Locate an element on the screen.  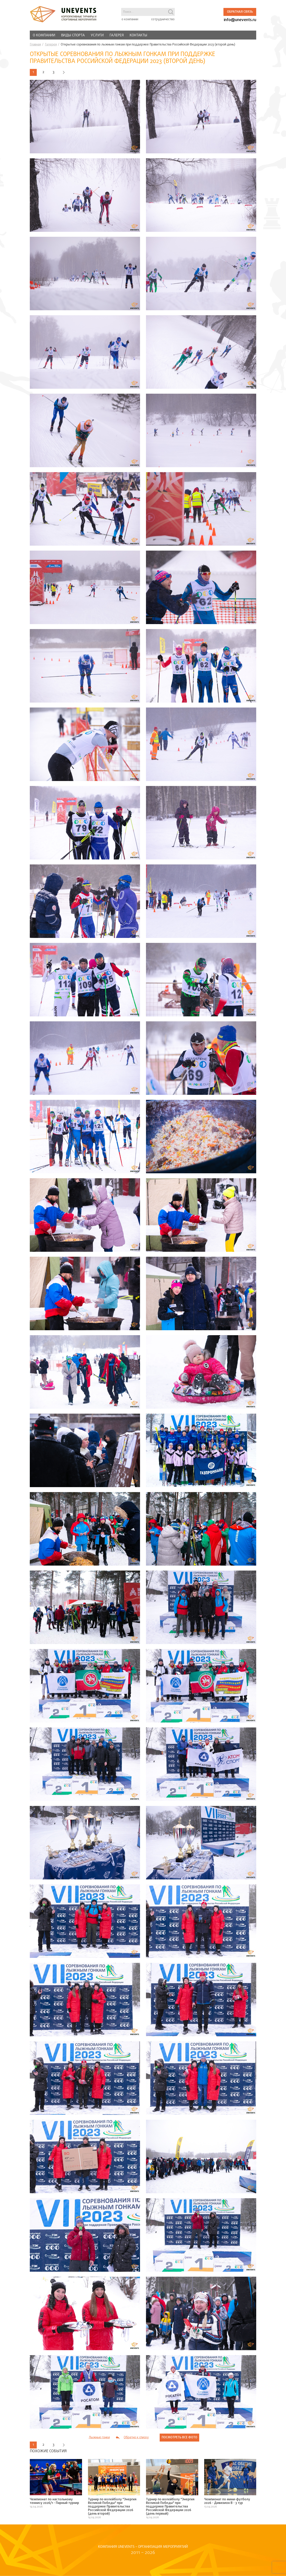
О компании is located at coordinates (44, 35).